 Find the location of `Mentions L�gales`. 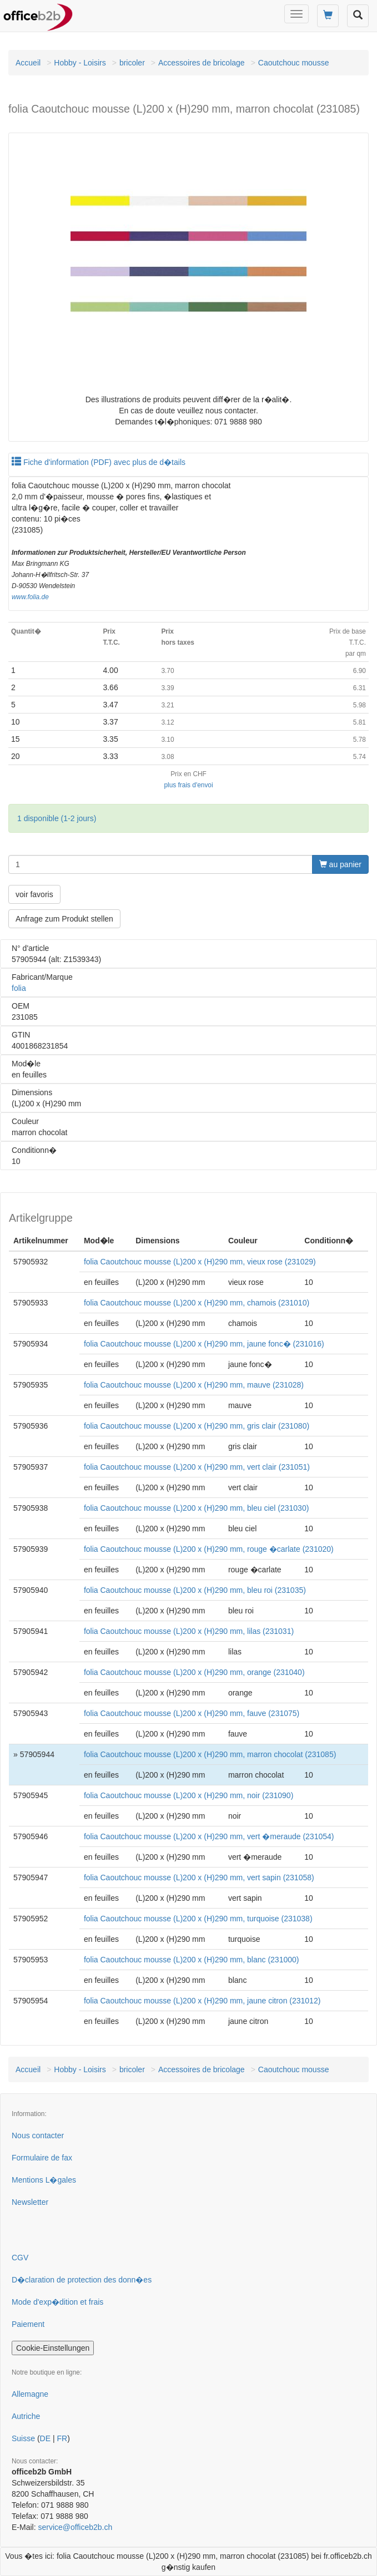

Mentions L�gales is located at coordinates (44, 2179).